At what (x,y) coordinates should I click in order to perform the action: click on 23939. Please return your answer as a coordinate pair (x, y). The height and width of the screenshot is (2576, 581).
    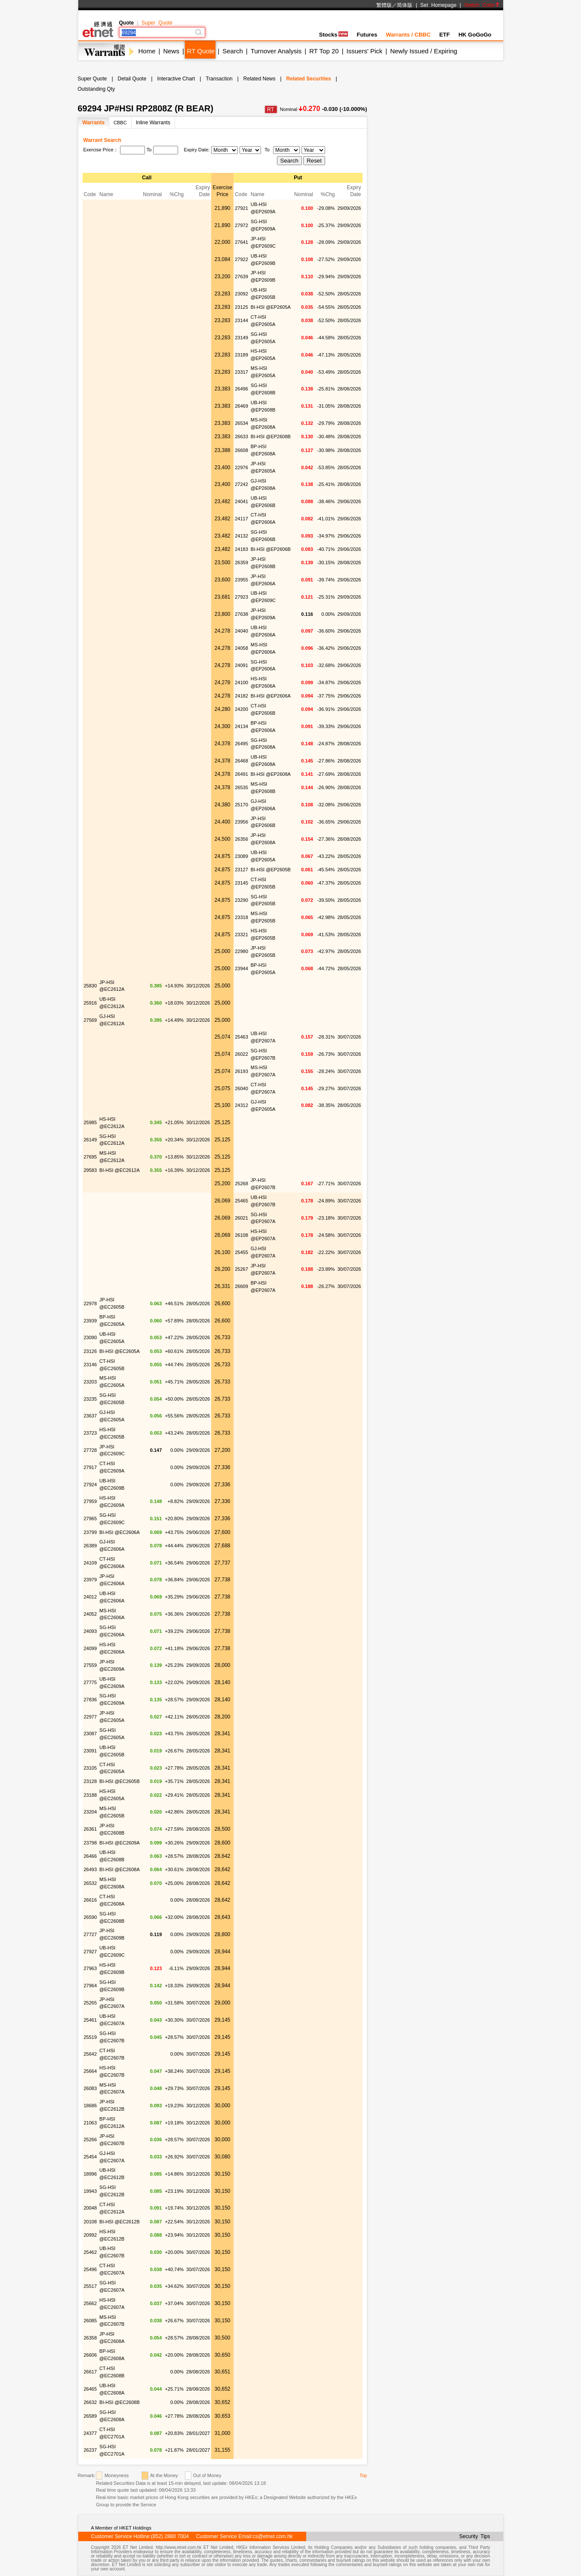
    Looking at the image, I should click on (90, 1320).